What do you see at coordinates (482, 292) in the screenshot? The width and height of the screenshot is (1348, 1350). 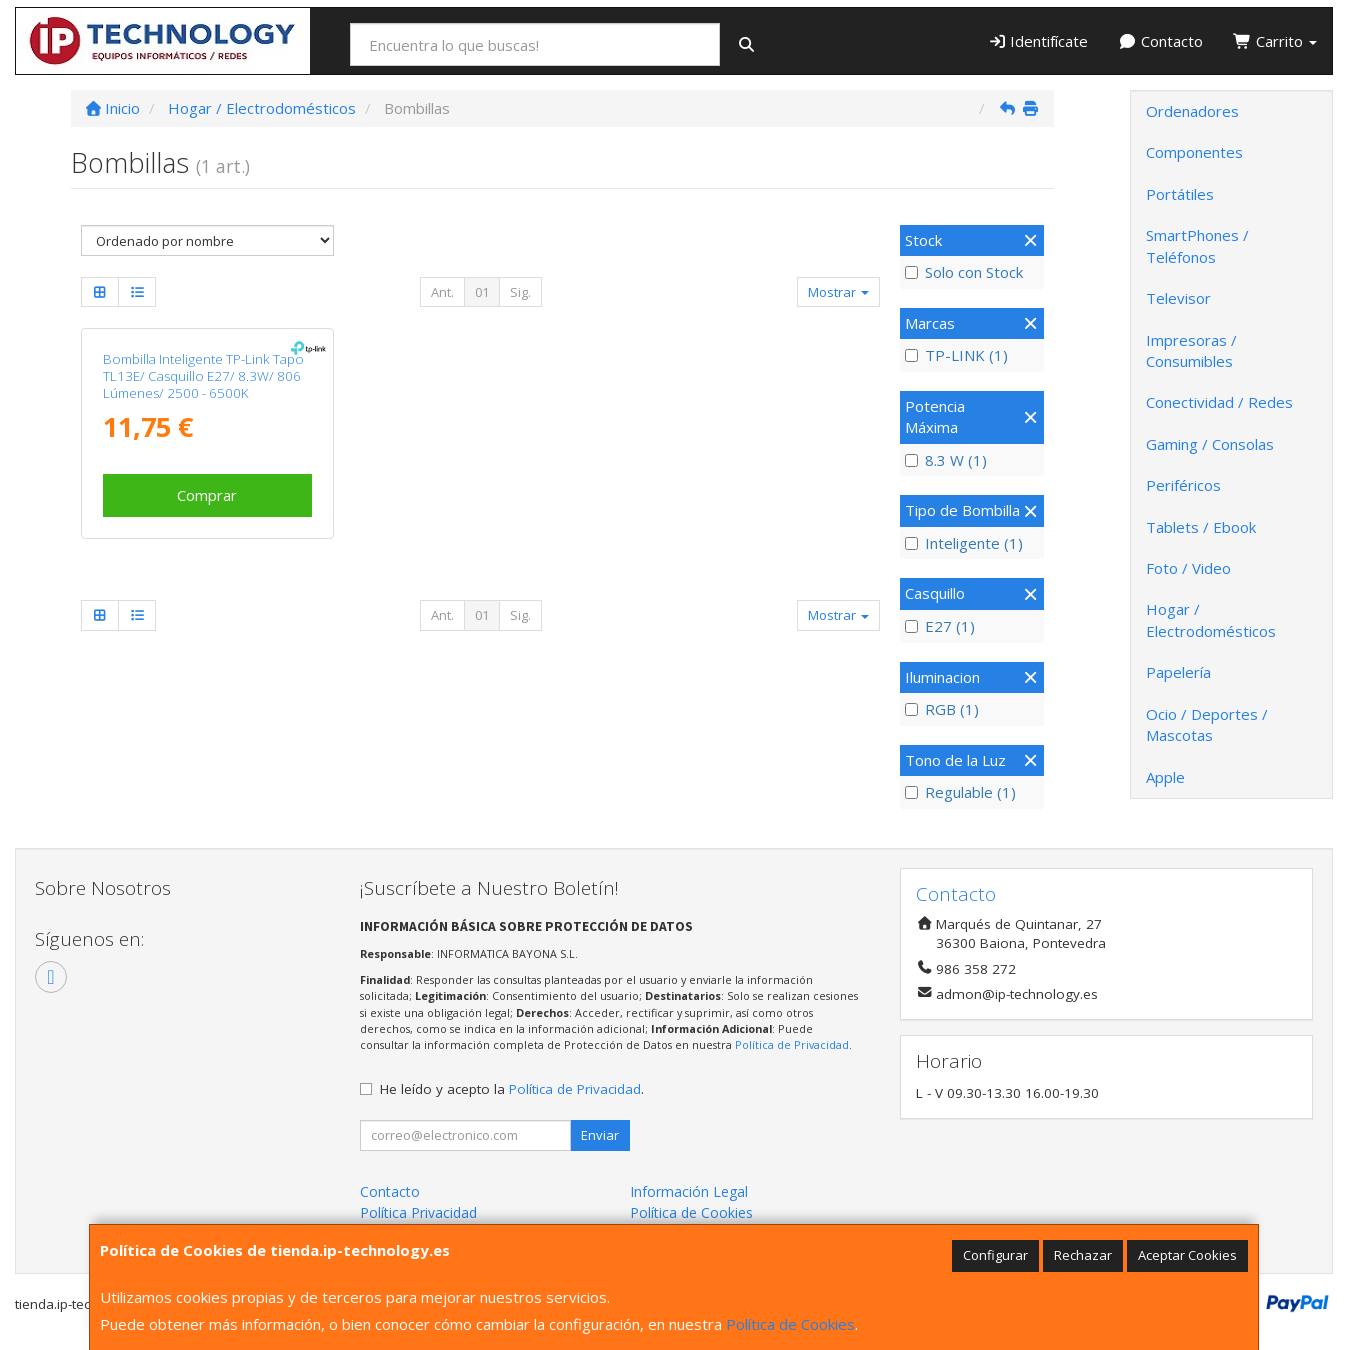 I see `01` at bounding box center [482, 292].